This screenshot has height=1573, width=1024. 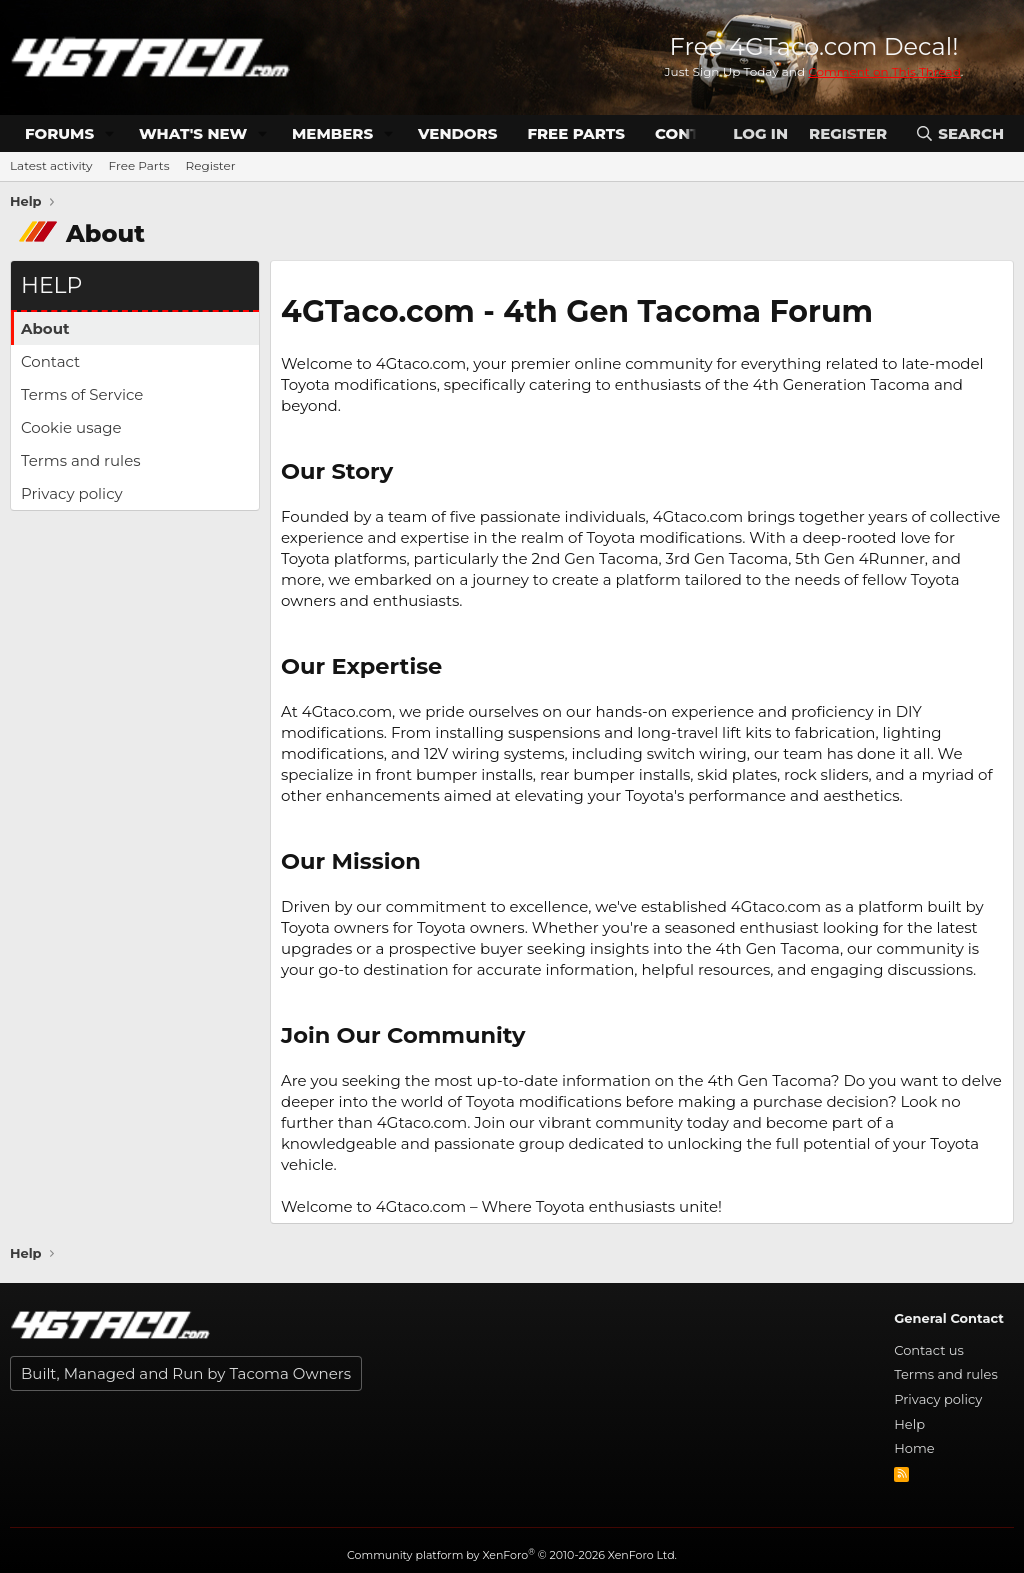 What do you see at coordinates (914, 1448) in the screenshot?
I see `Home` at bounding box center [914, 1448].